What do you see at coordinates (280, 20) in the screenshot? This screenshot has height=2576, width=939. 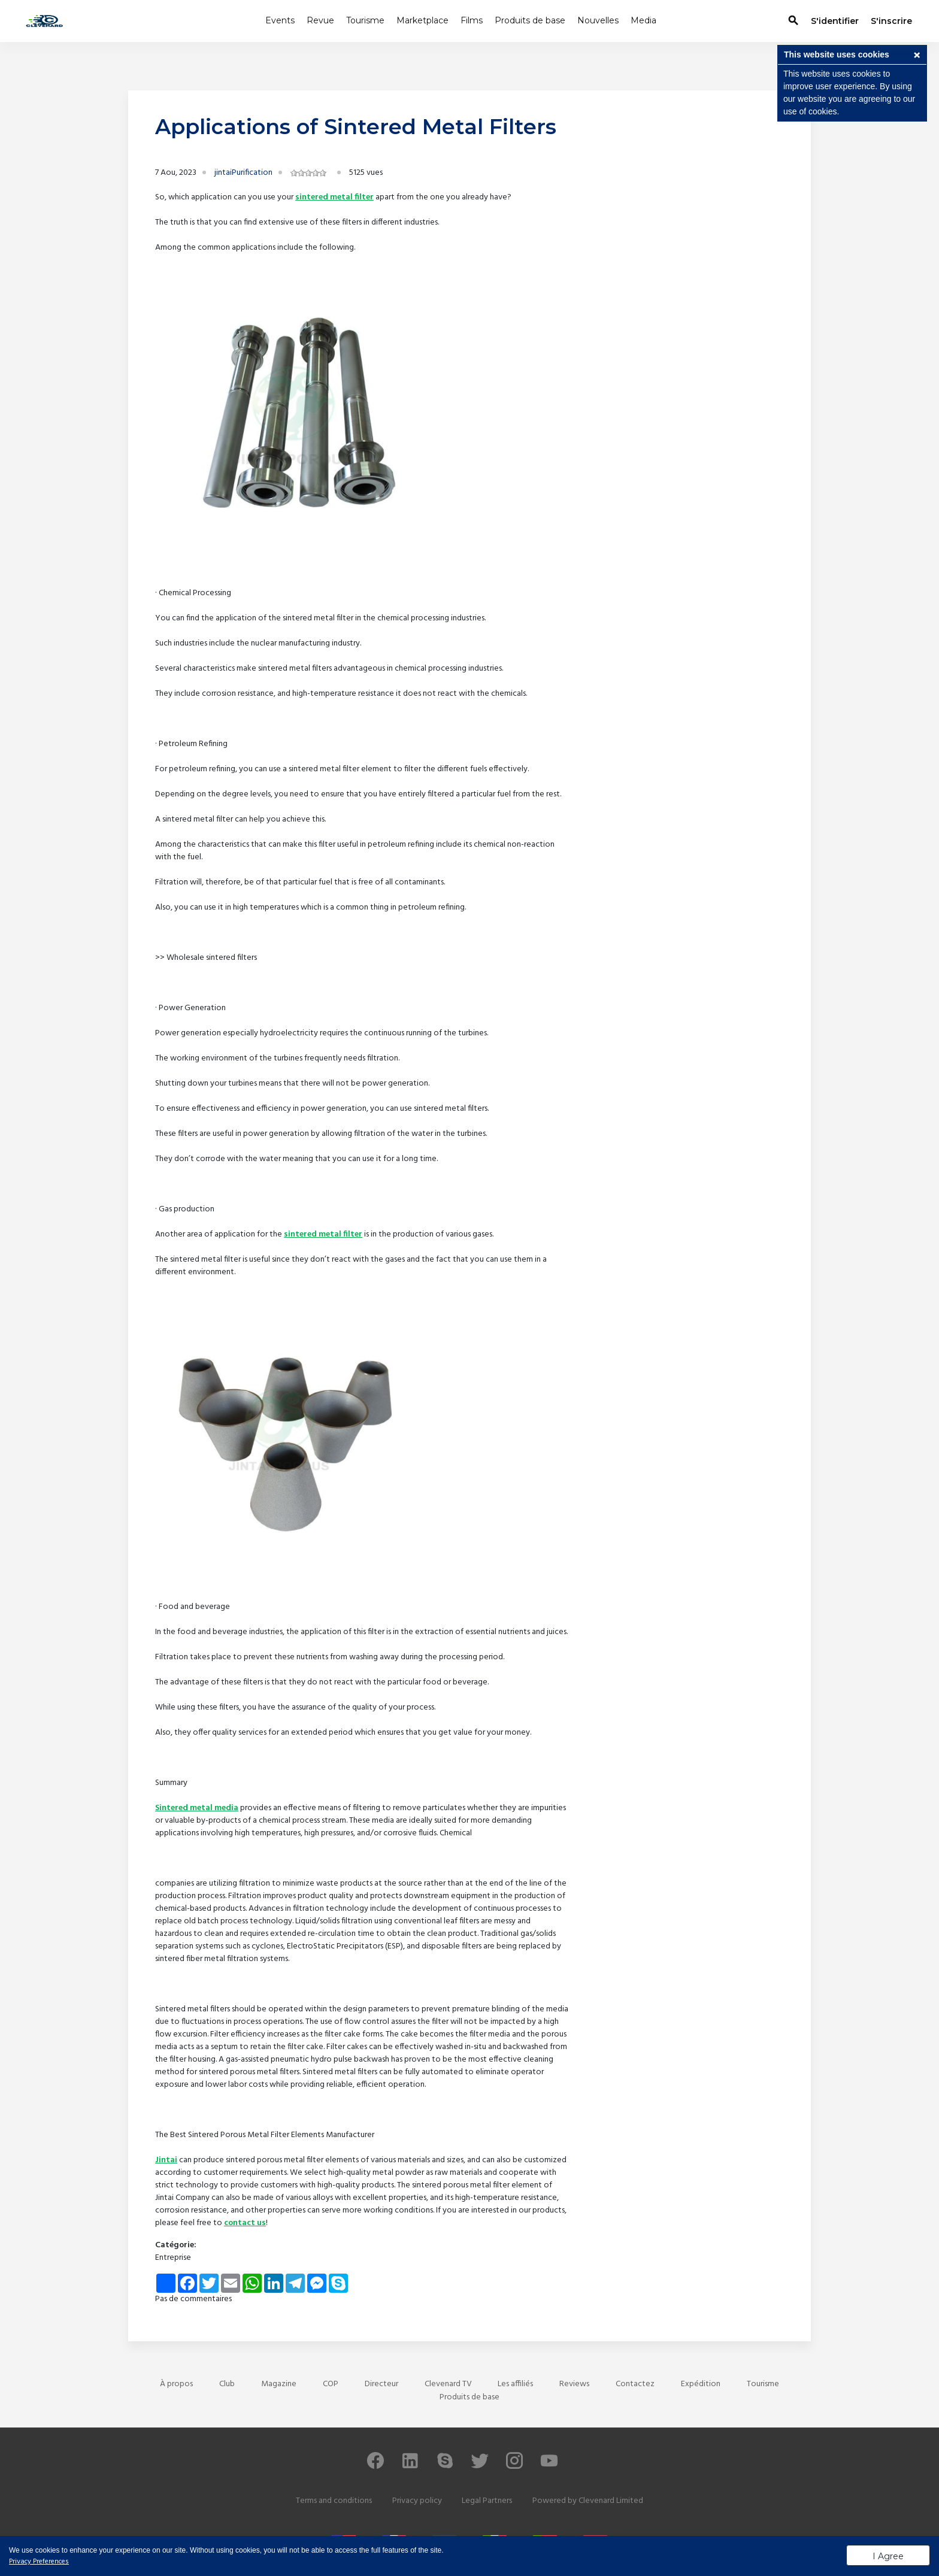 I see `Events` at bounding box center [280, 20].